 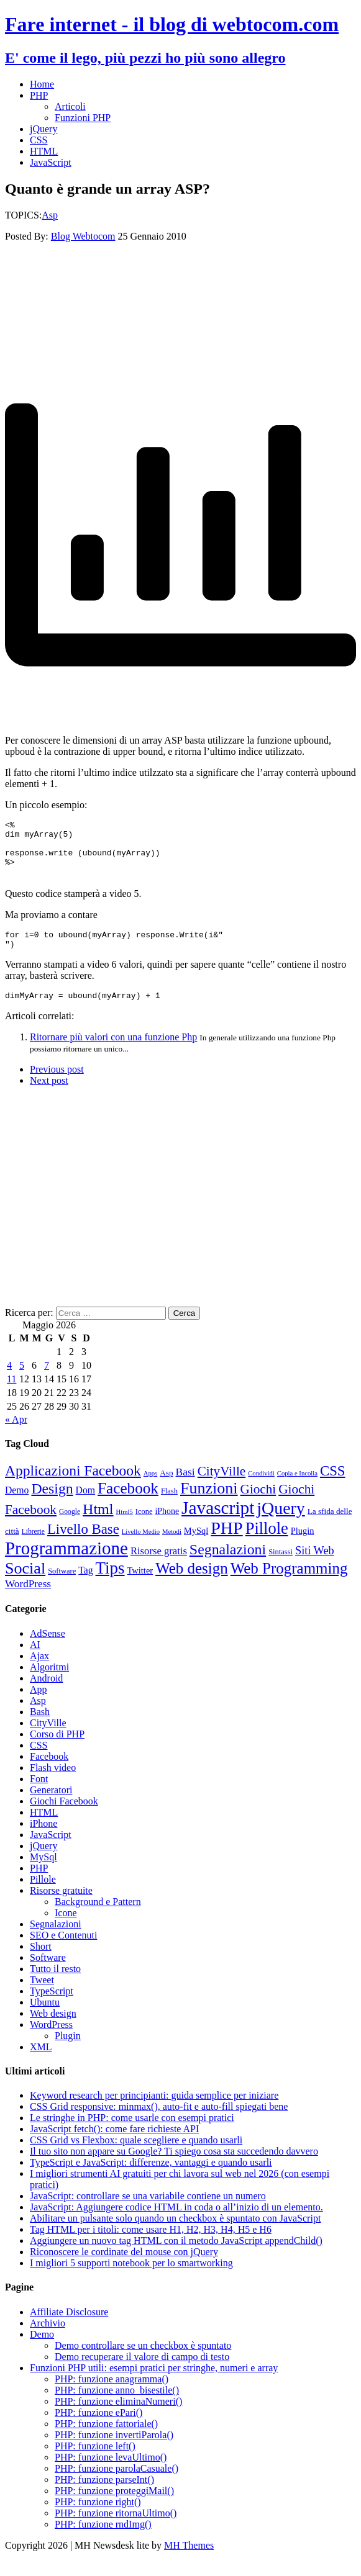 What do you see at coordinates (98, 2516) in the screenshot?
I see `PHP: funzione right()` at bounding box center [98, 2516].